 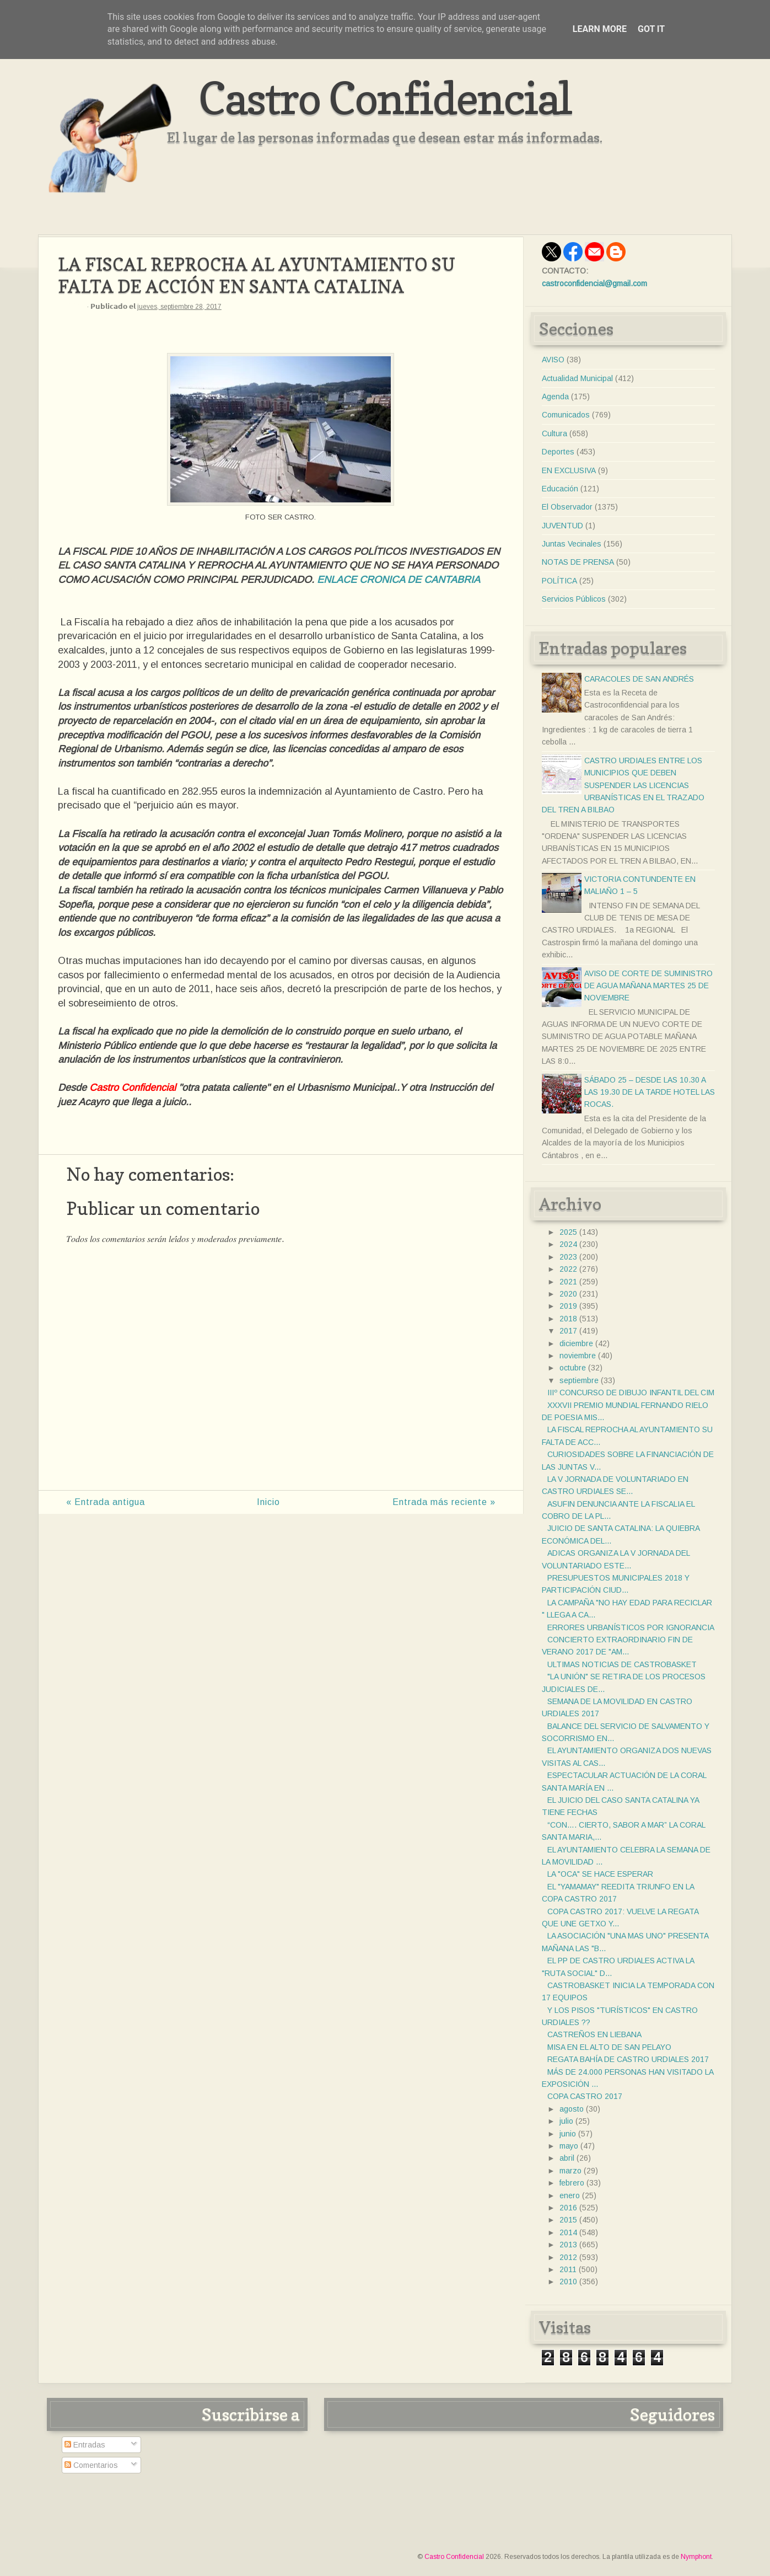 What do you see at coordinates (570, 2170) in the screenshot?
I see `marzo` at bounding box center [570, 2170].